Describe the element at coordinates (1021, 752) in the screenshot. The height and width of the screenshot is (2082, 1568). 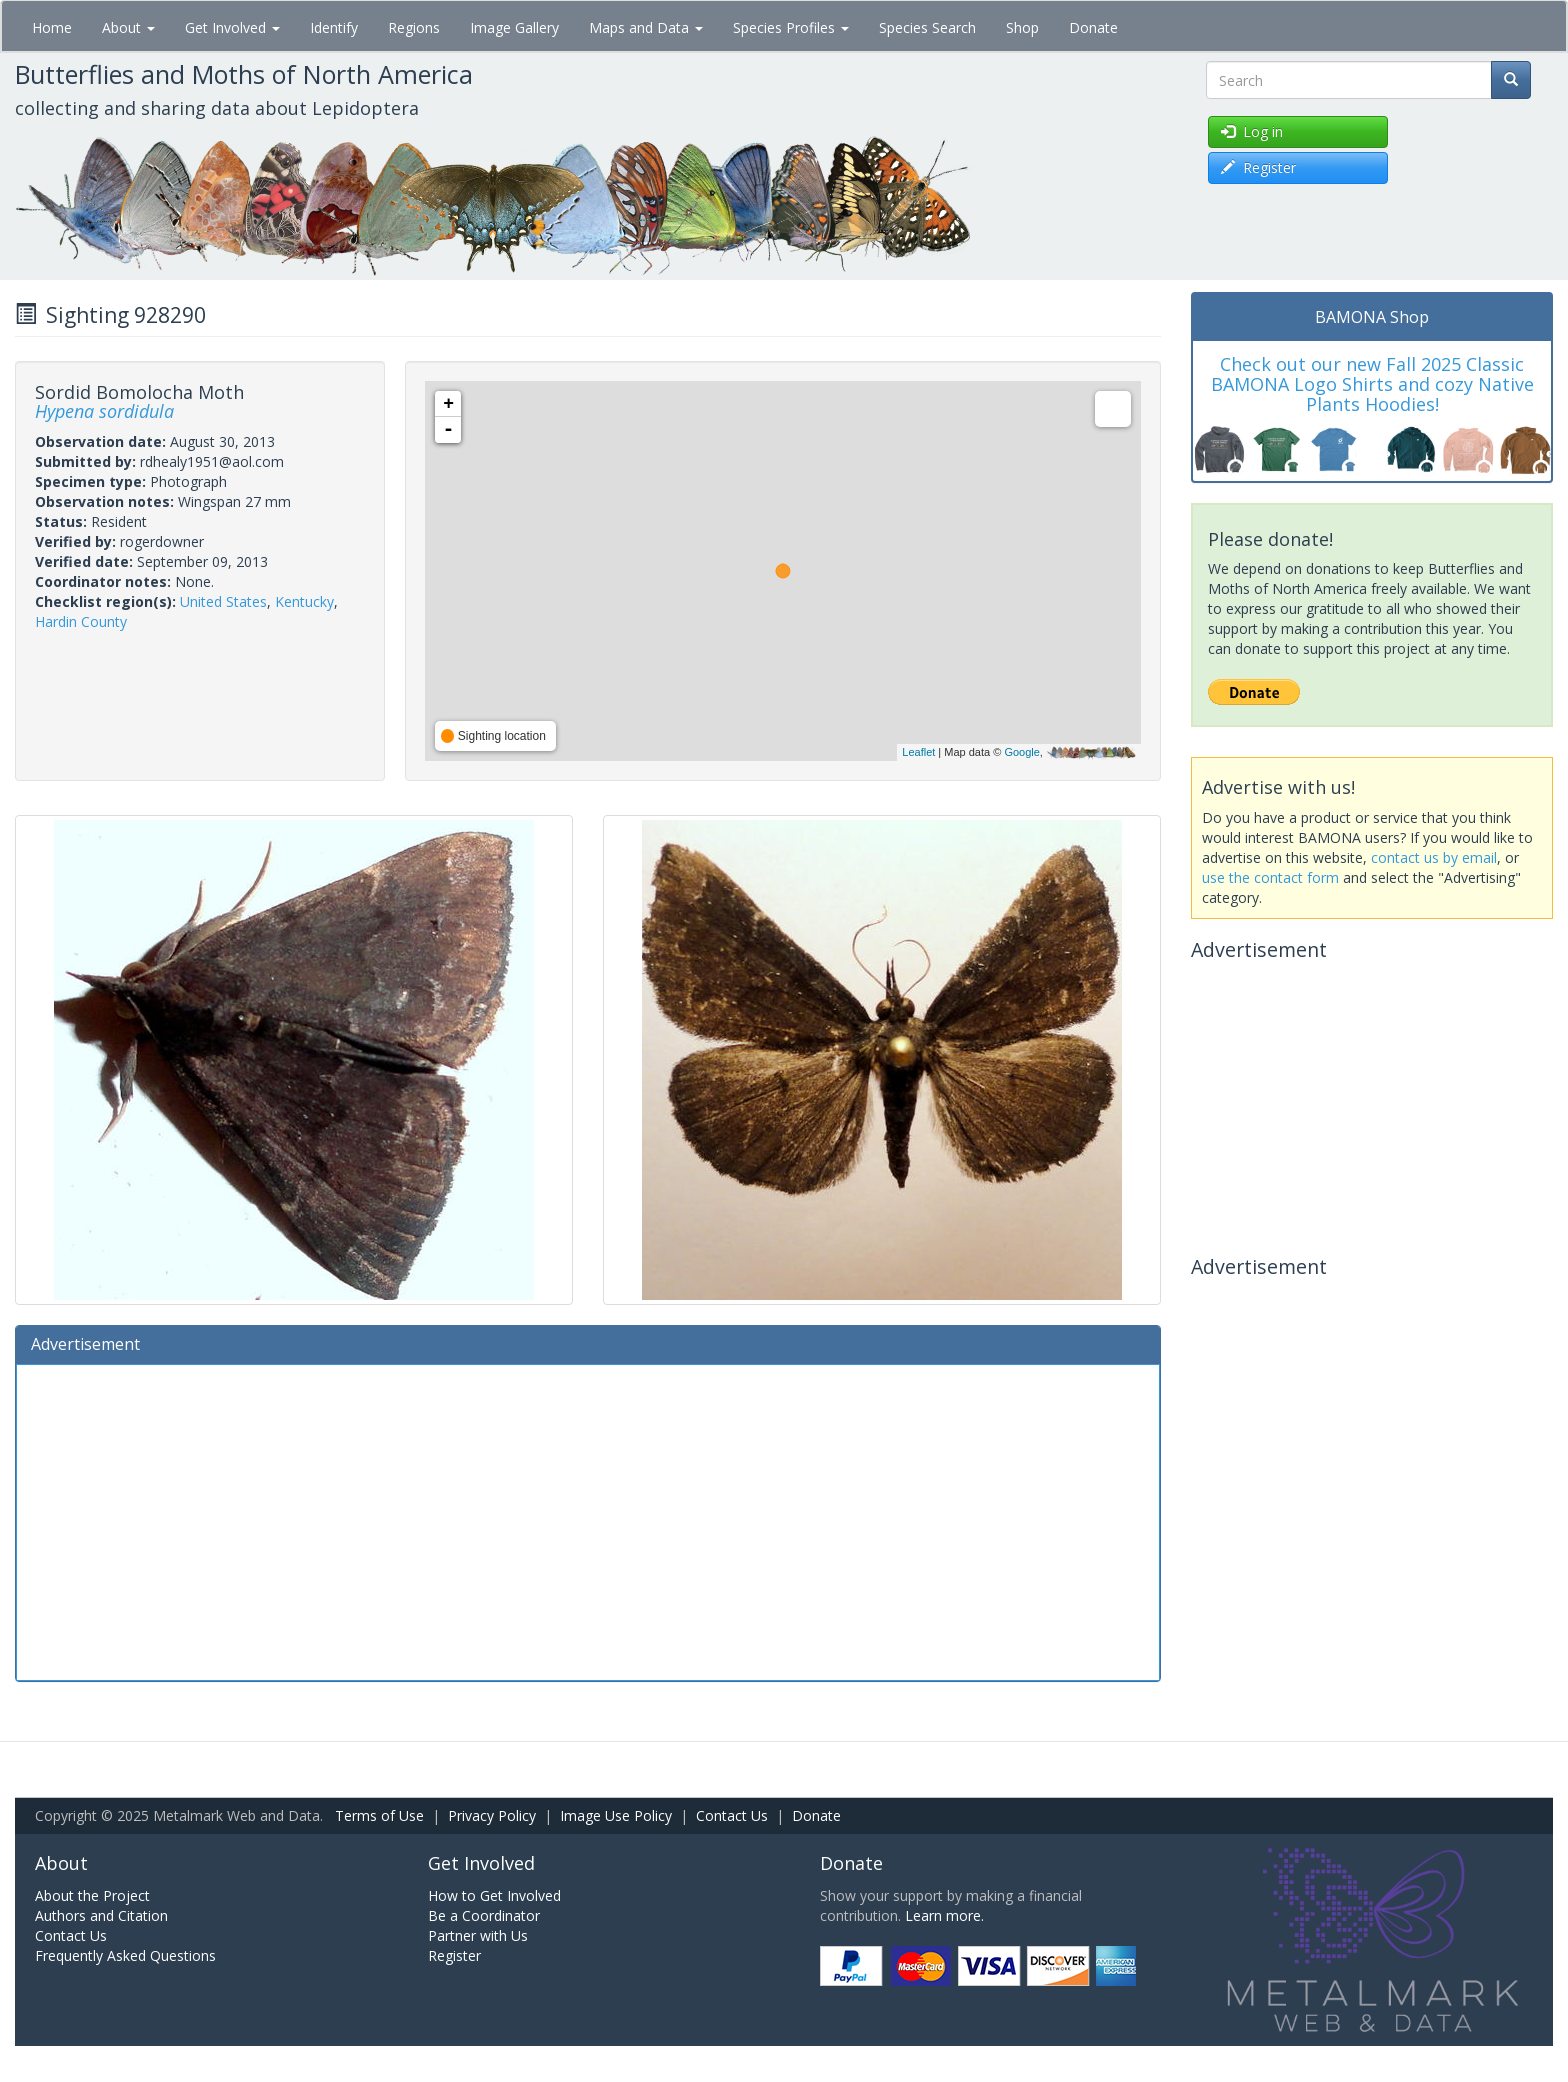
I see `Google` at that location.